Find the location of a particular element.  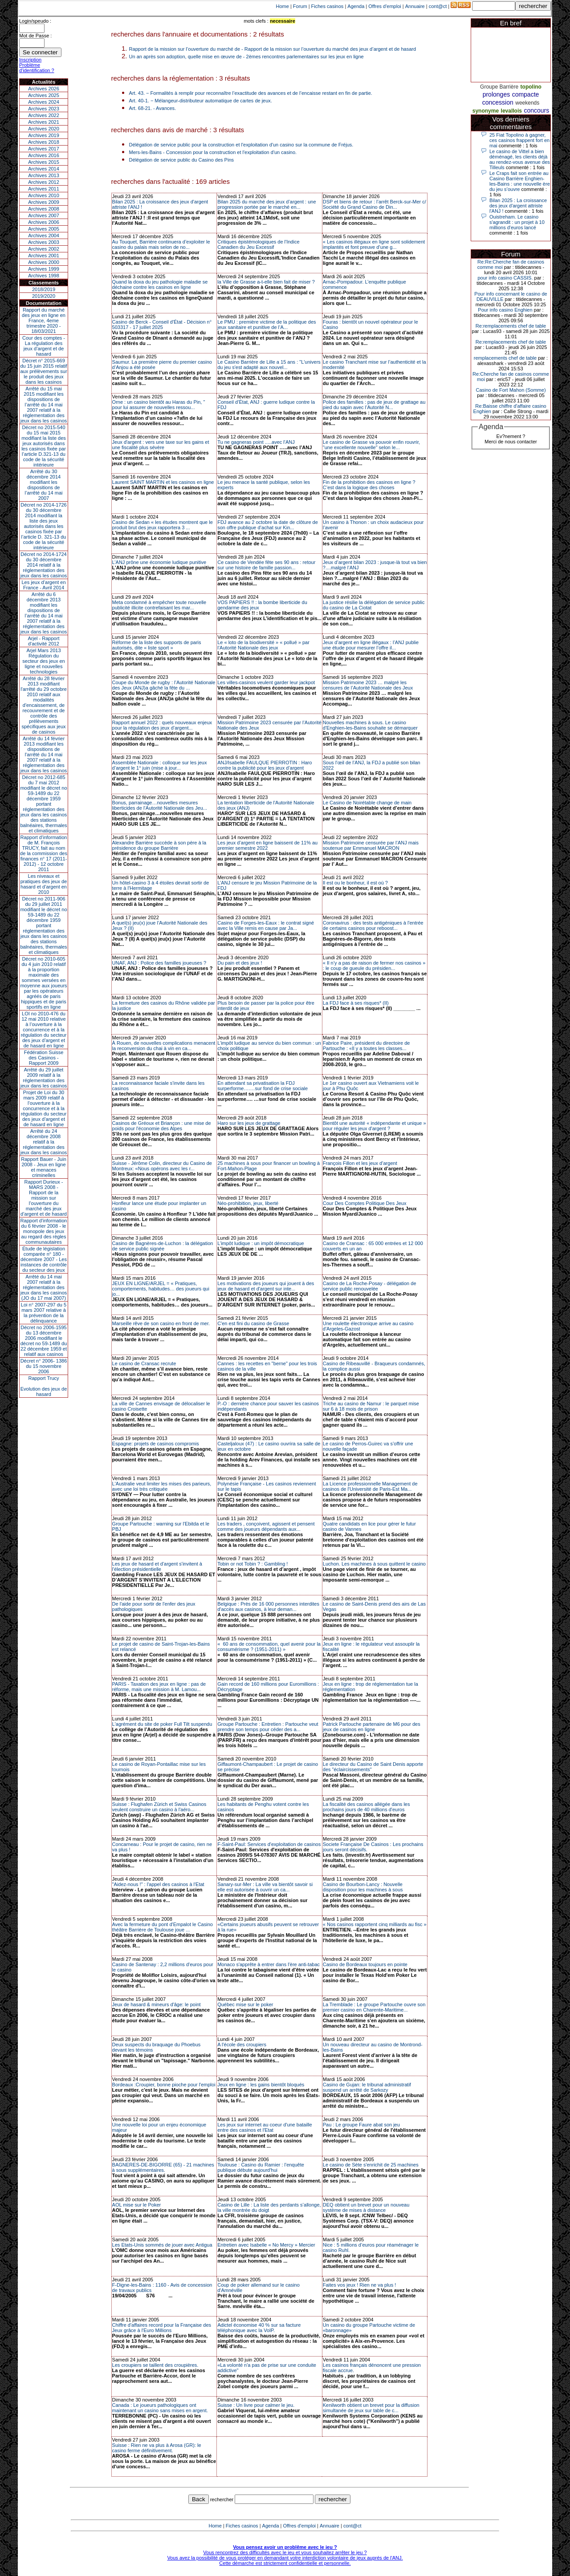

Les villes-casinos veulent garder leur jackpot is located at coordinates (266, 682).